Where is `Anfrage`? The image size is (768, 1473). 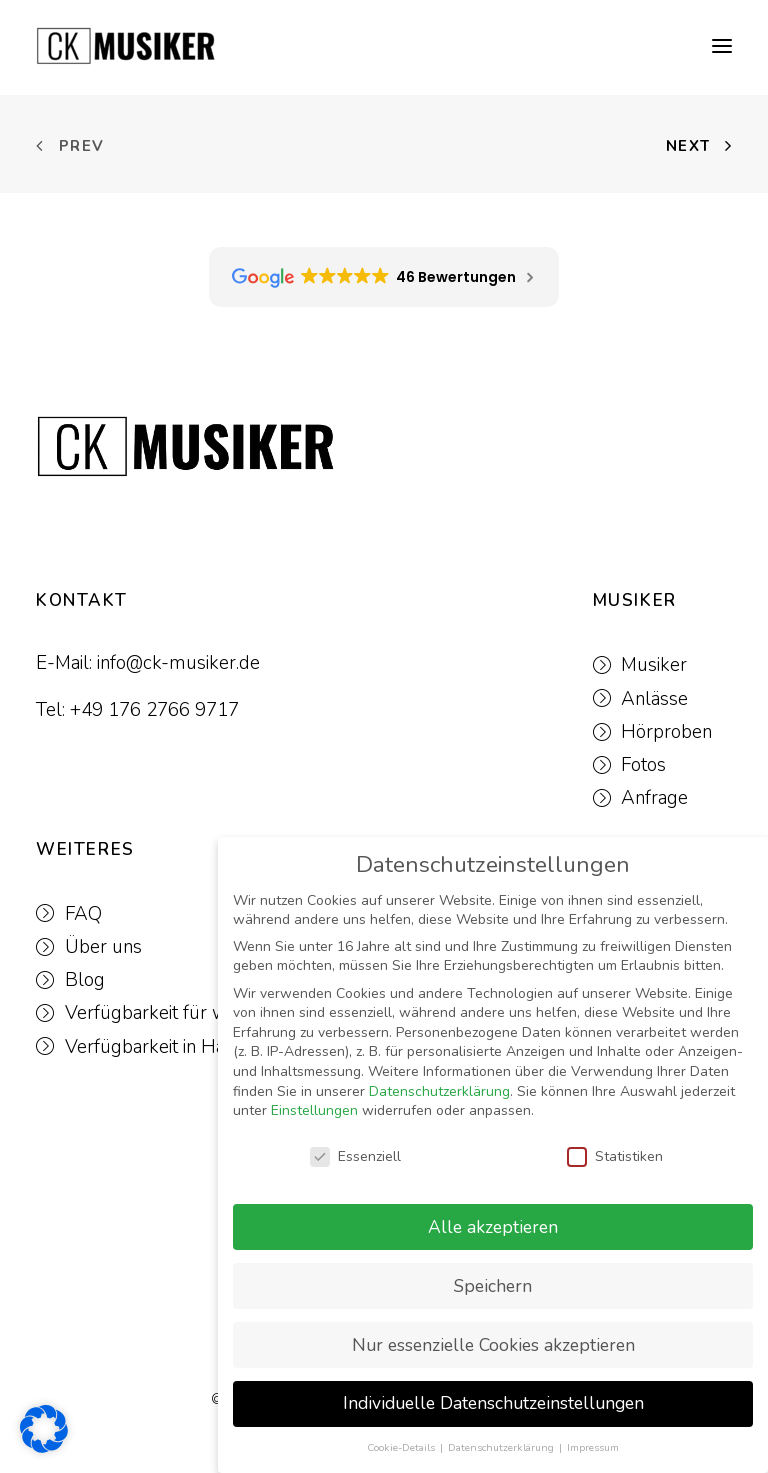 Anfrage is located at coordinates (654, 798).